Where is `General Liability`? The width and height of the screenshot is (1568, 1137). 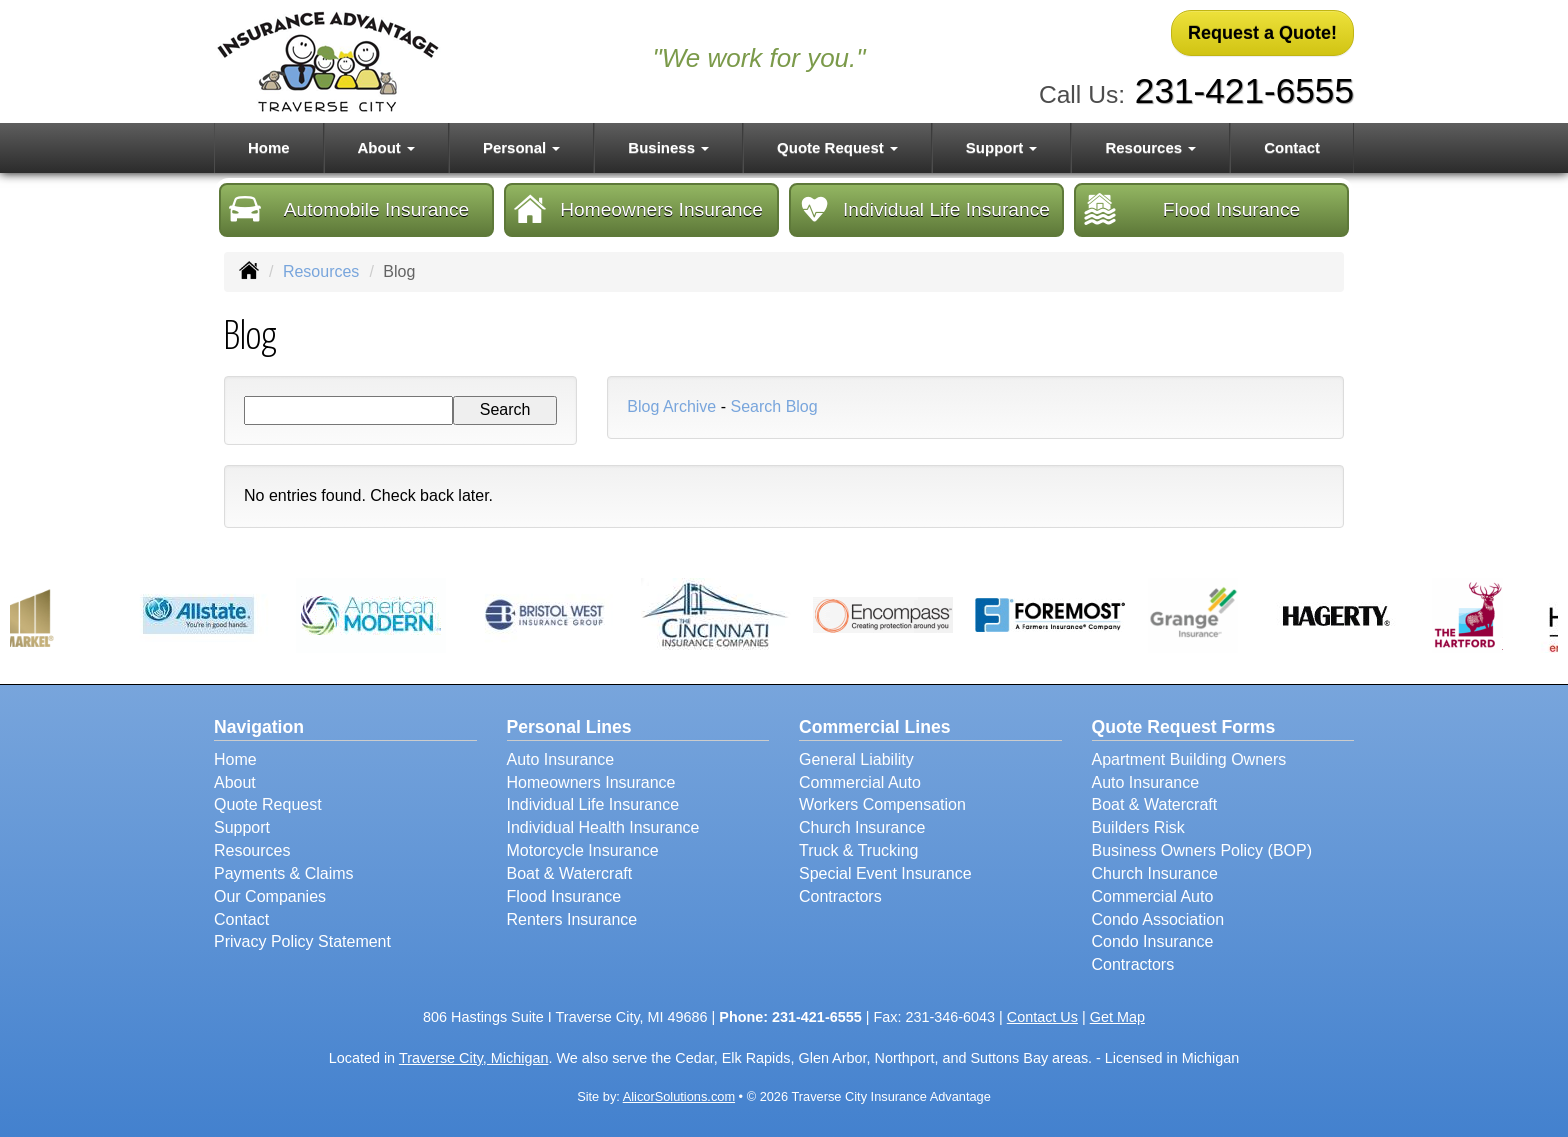 General Liability is located at coordinates (856, 759).